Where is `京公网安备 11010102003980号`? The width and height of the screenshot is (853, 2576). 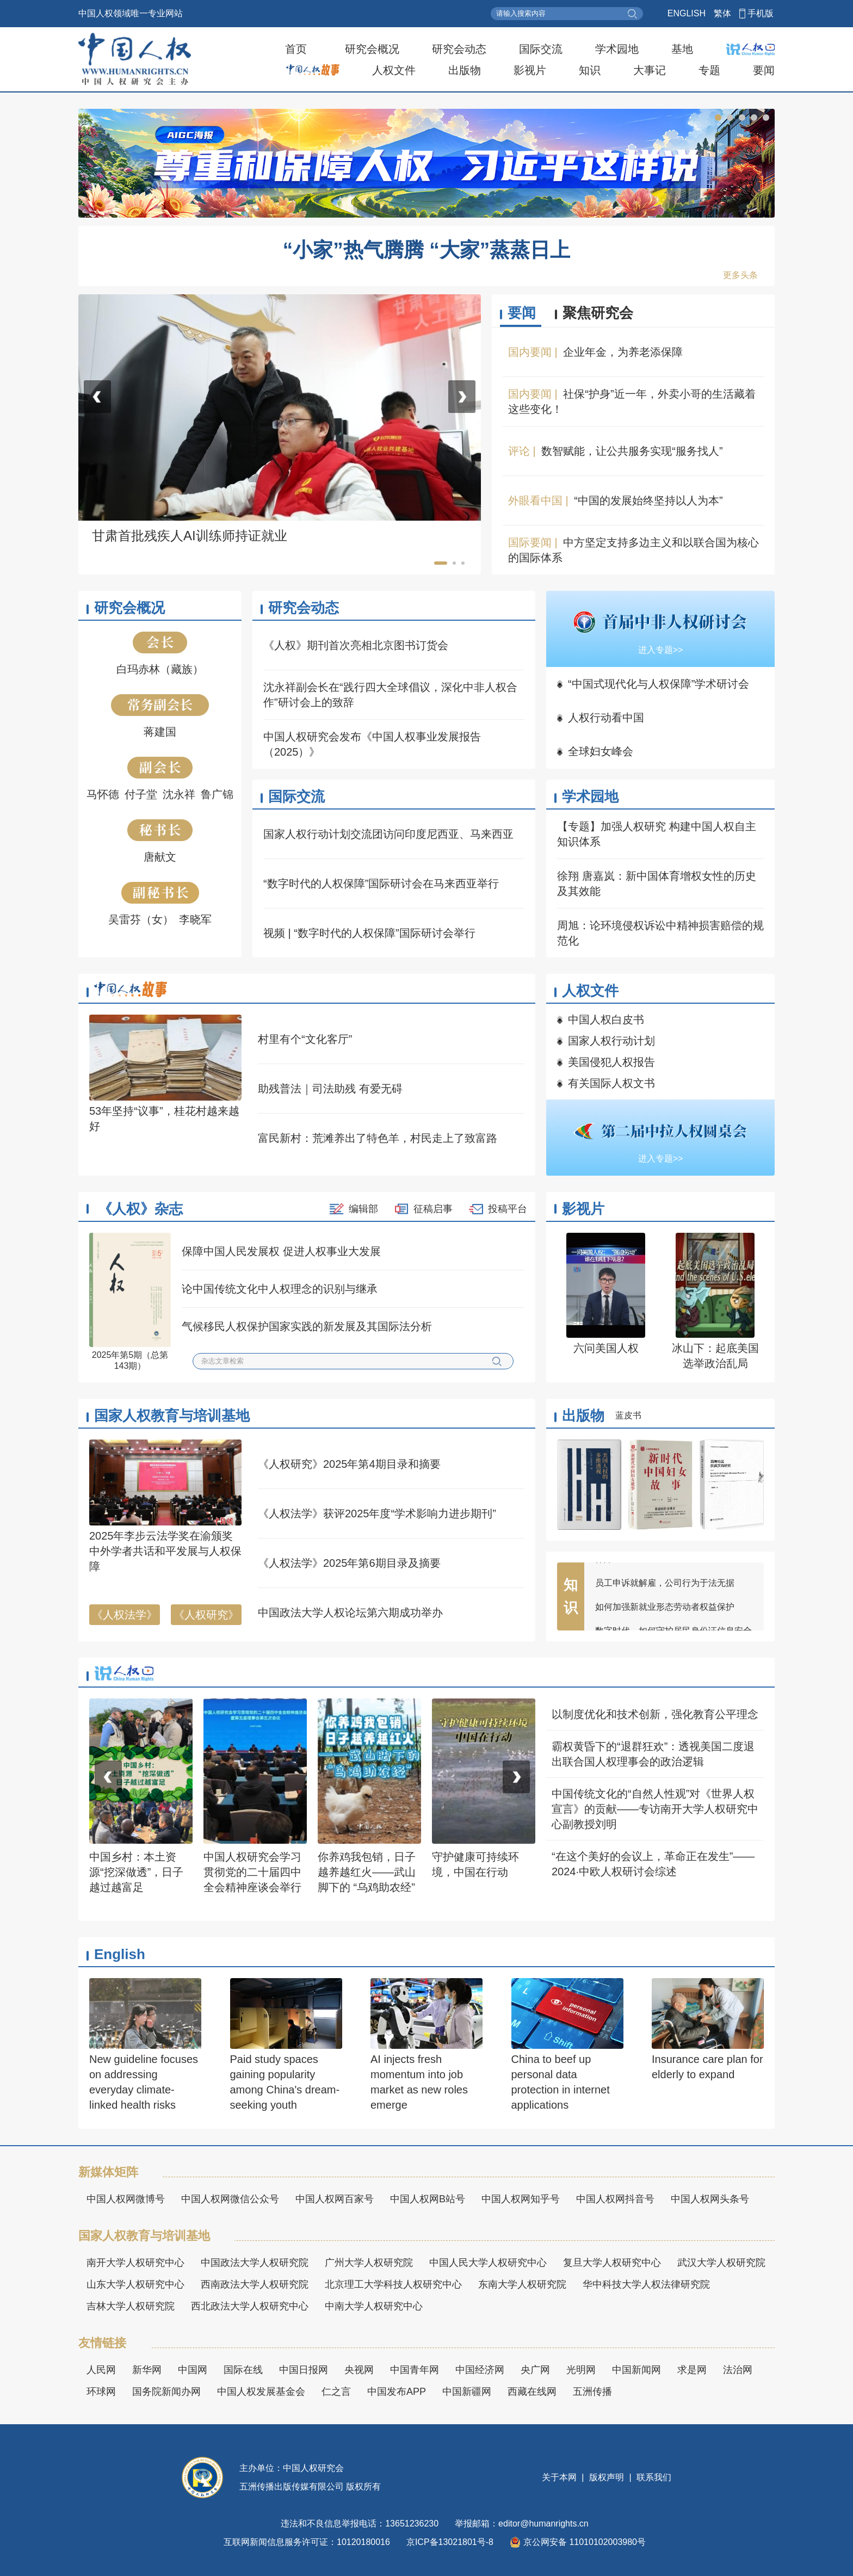 京公网安备 11010102003980号 is located at coordinates (578, 2542).